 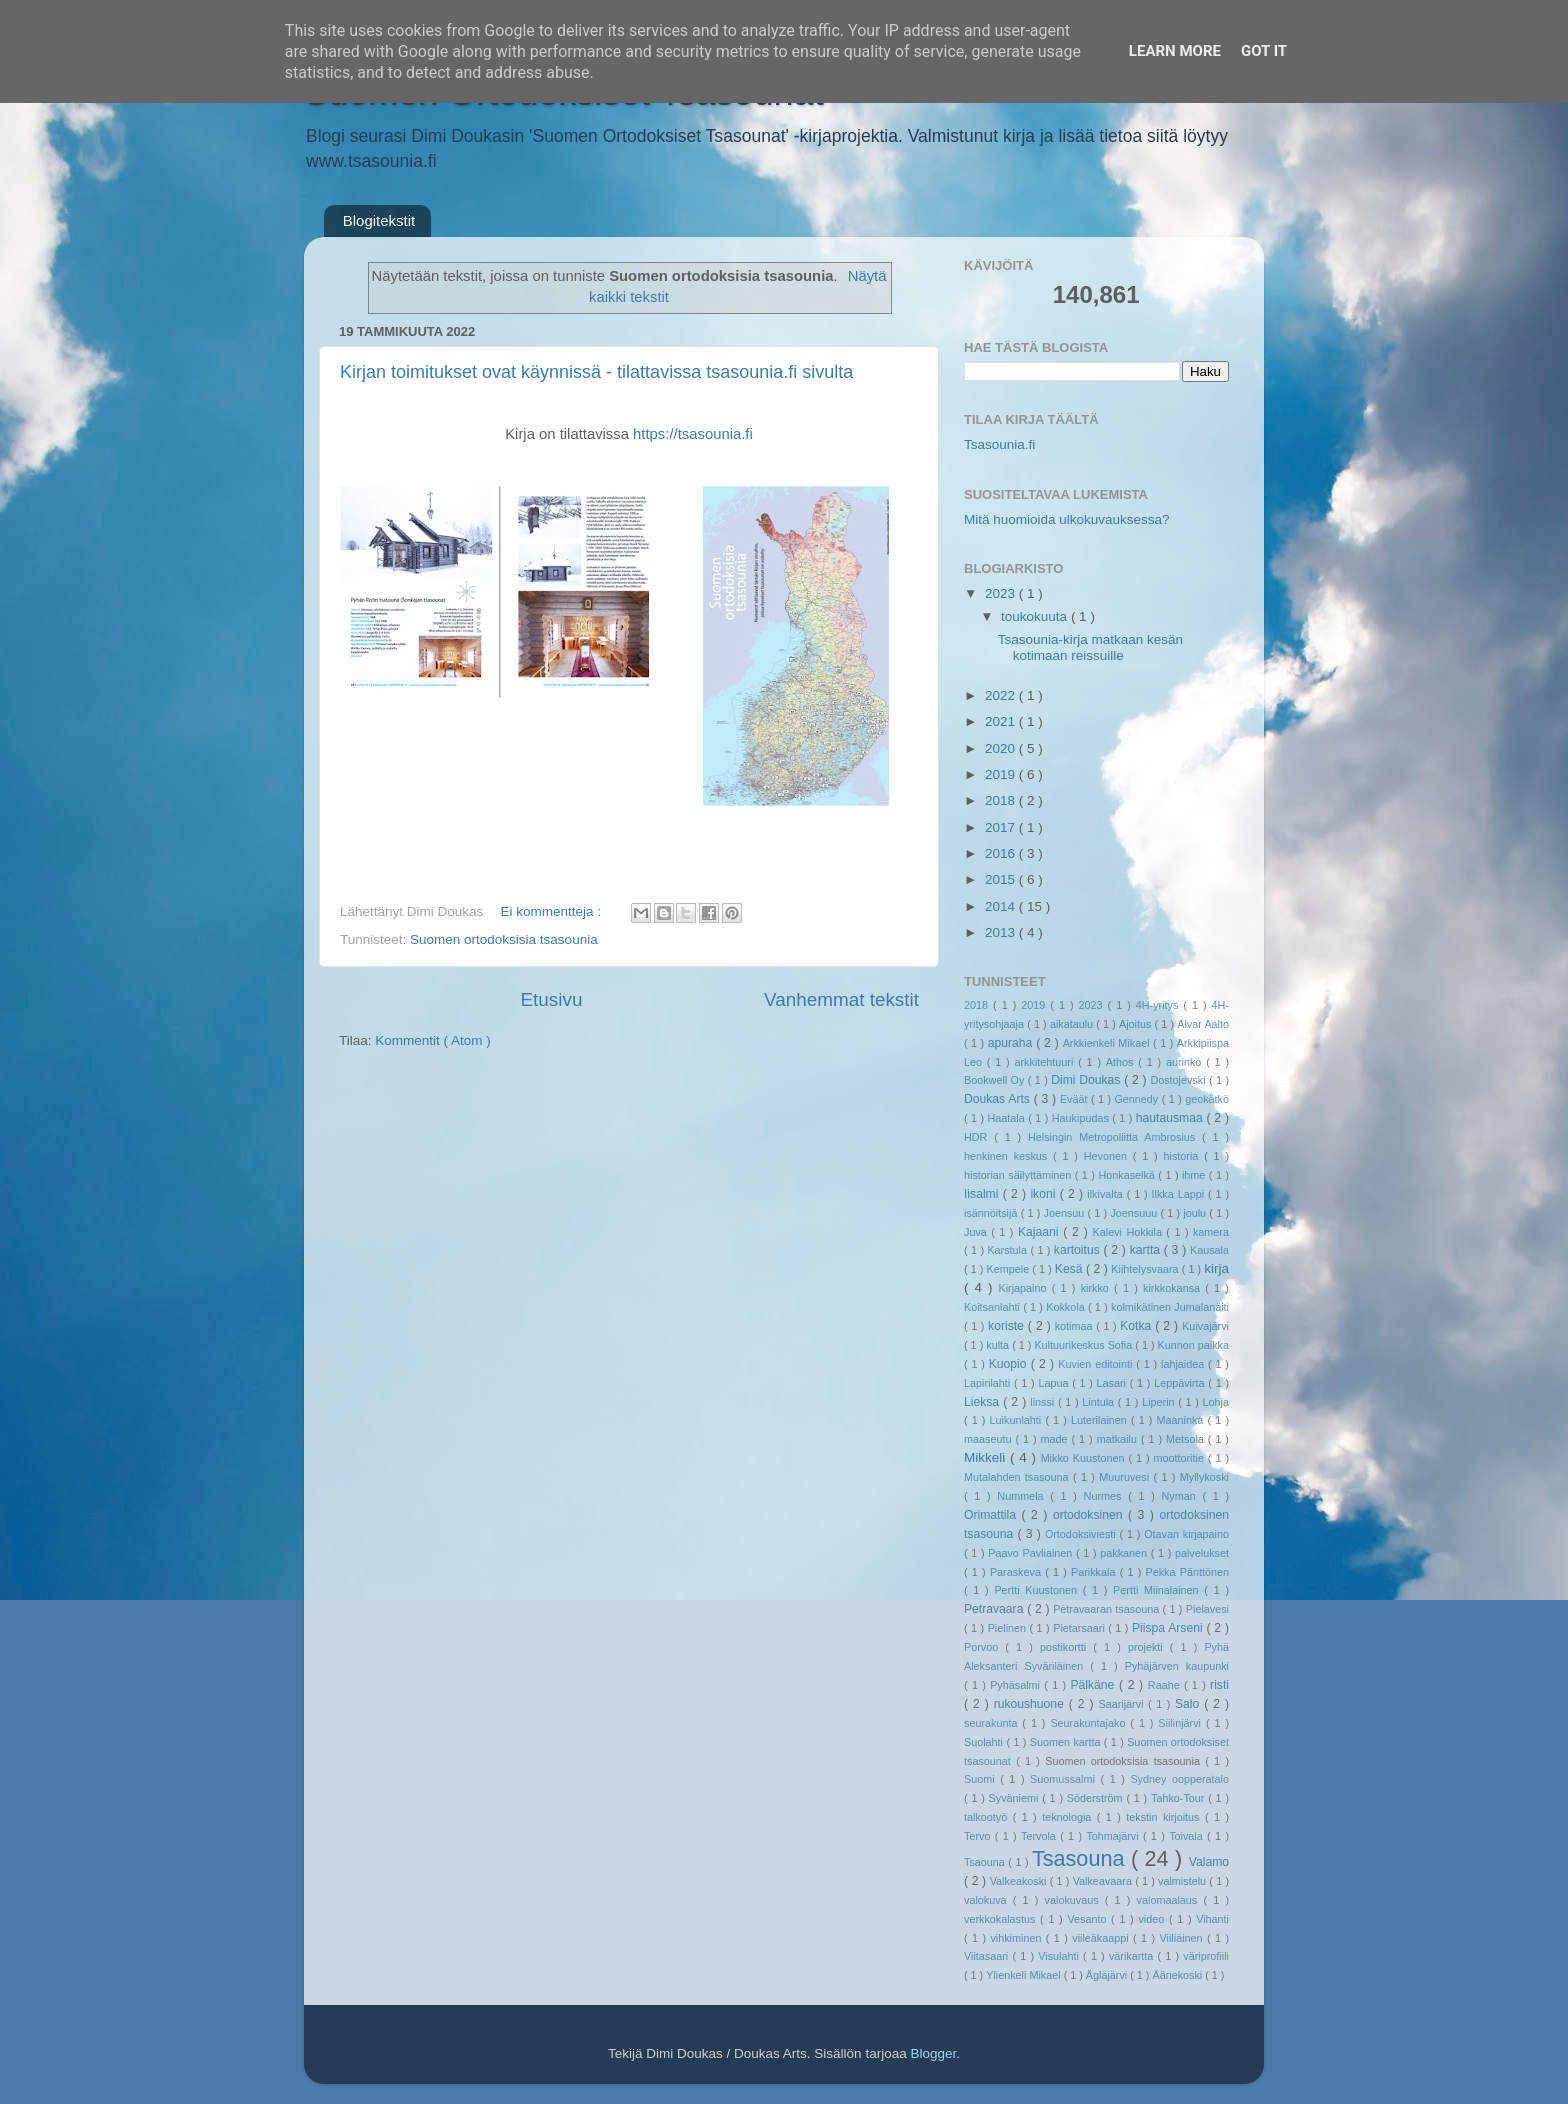 What do you see at coordinates (552, 999) in the screenshot?
I see `Etusivu` at bounding box center [552, 999].